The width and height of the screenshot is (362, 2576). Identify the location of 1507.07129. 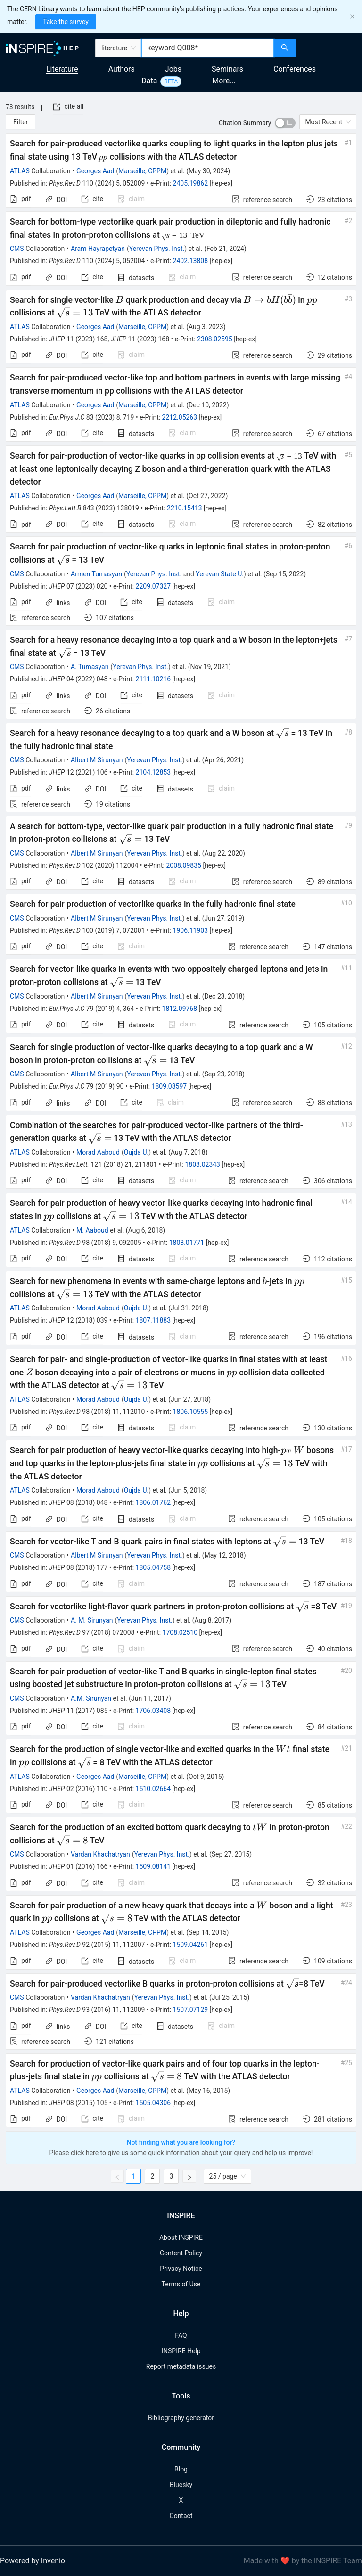
(190, 2009).